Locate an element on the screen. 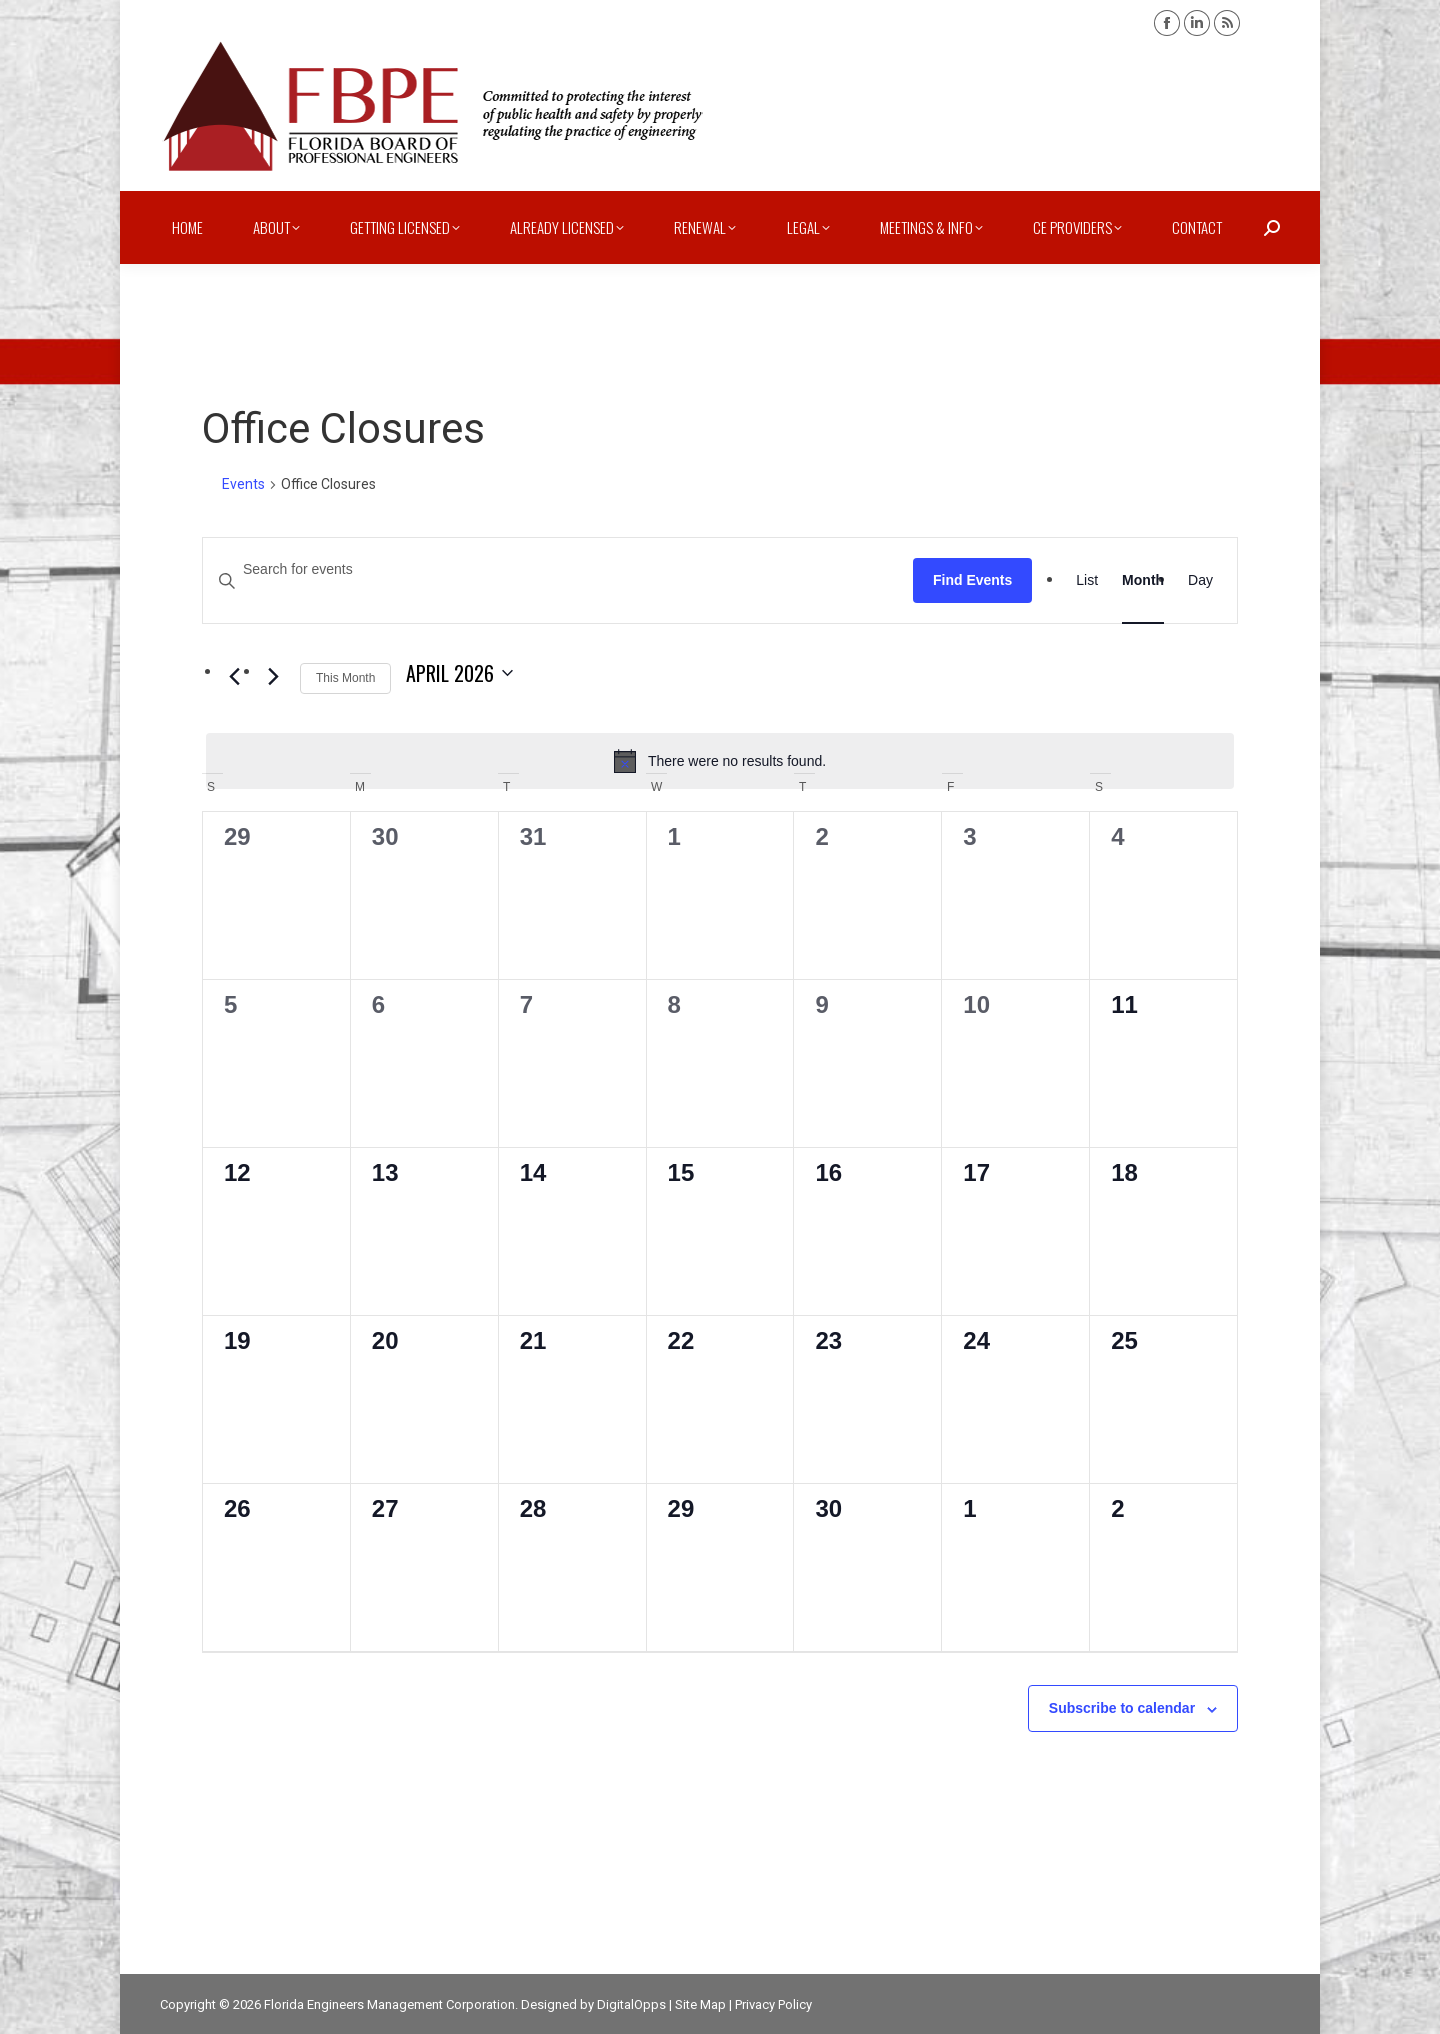  [Display Events in List View] is located at coordinates (1087, 580).